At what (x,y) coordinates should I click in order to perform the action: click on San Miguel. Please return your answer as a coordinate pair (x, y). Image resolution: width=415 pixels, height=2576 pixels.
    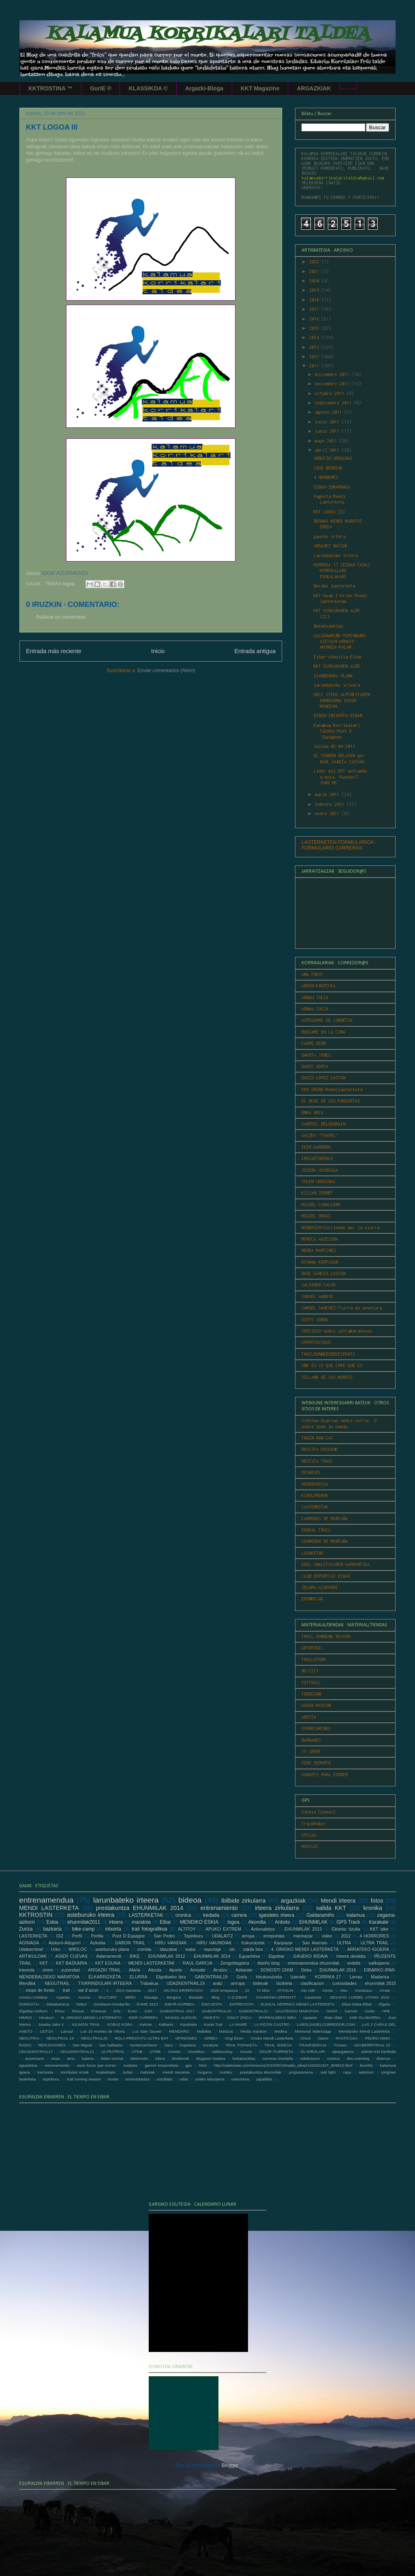
    Looking at the image, I should click on (82, 2045).